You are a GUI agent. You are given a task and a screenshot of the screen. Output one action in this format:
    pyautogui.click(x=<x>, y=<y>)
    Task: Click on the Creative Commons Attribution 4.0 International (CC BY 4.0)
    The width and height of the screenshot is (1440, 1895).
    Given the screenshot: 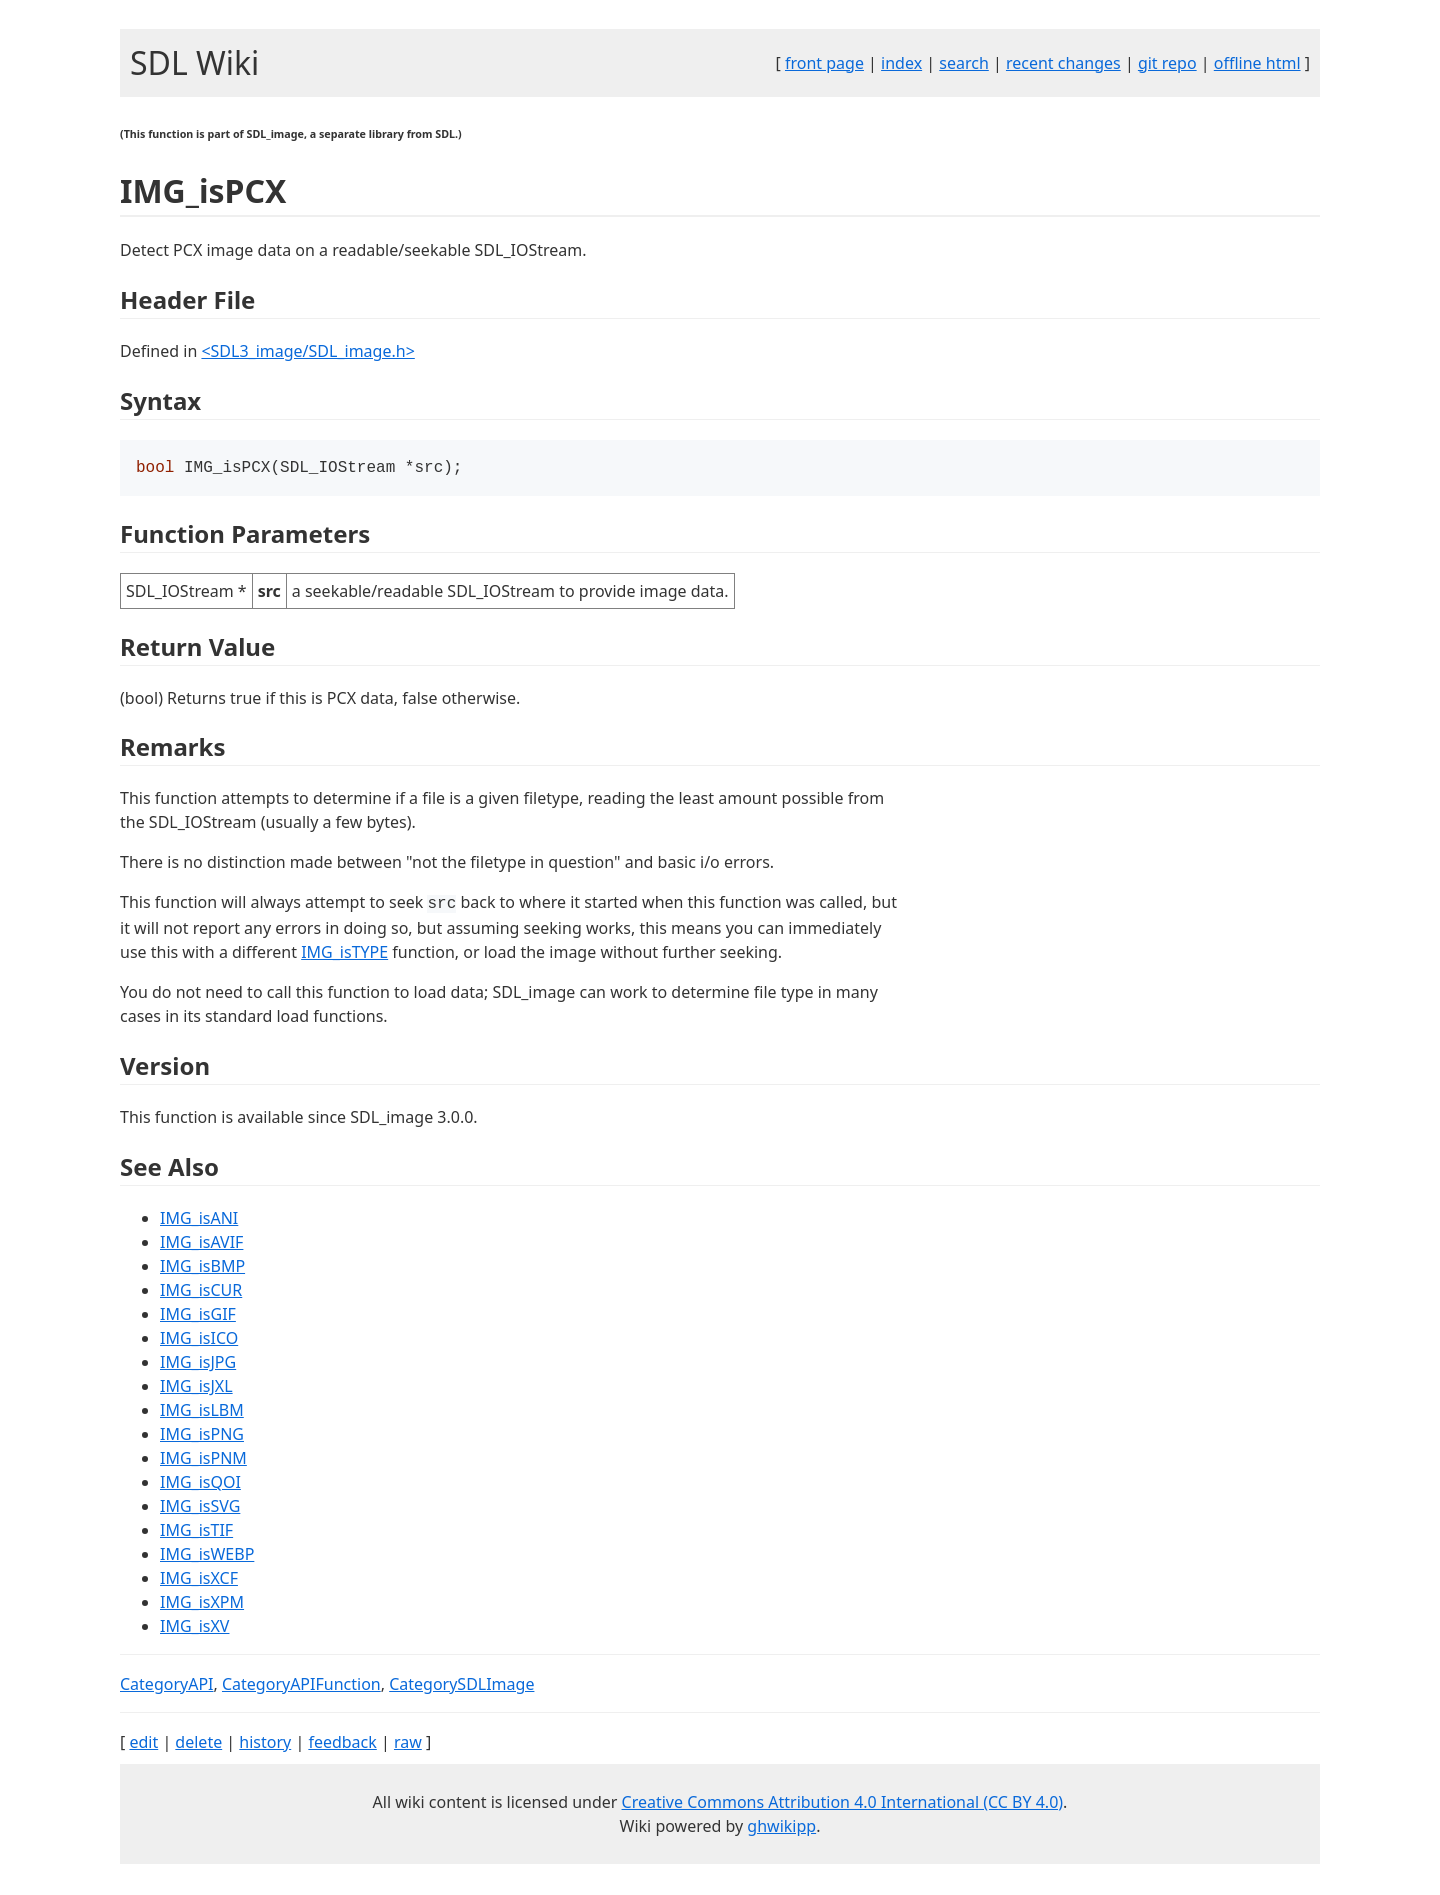 What is the action you would take?
    pyautogui.click(x=843, y=1804)
    